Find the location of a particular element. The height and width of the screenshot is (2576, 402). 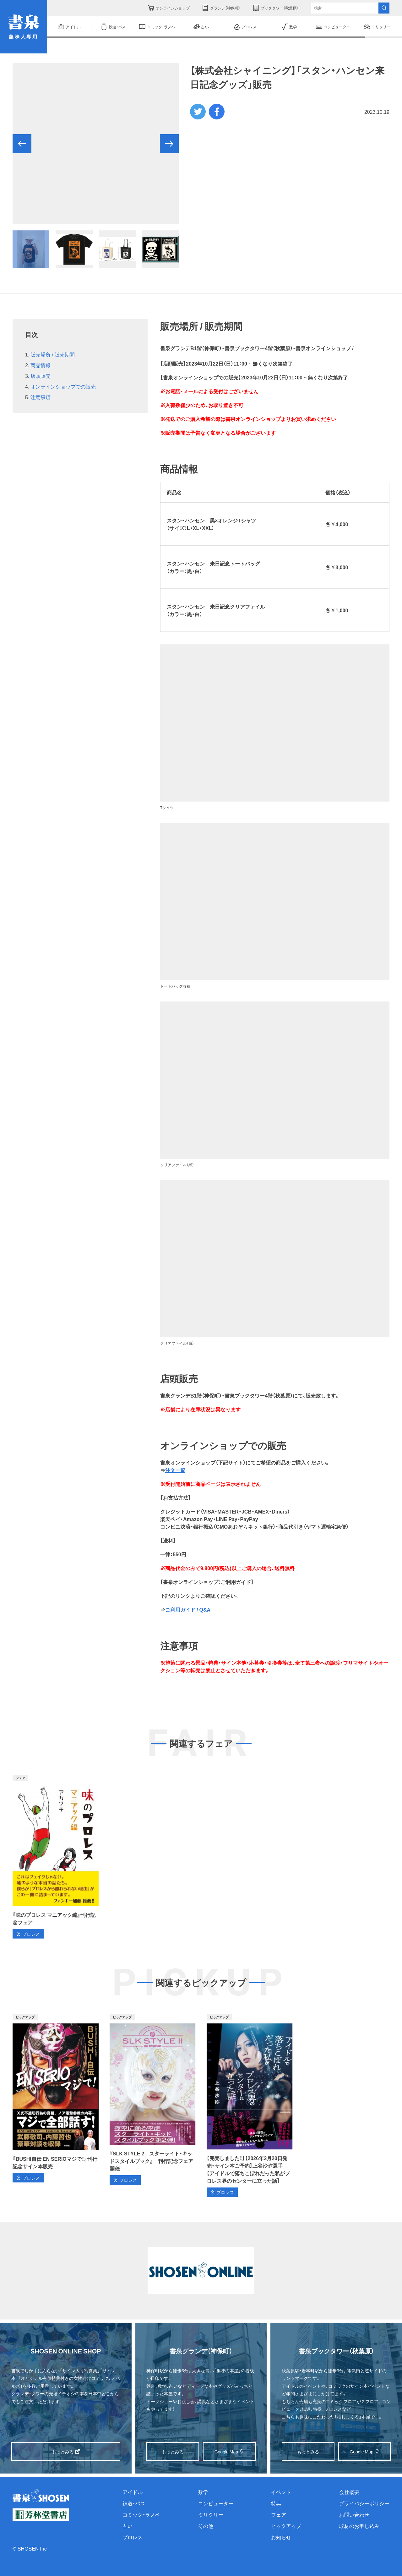

注文一覧 is located at coordinates (175, 1470).